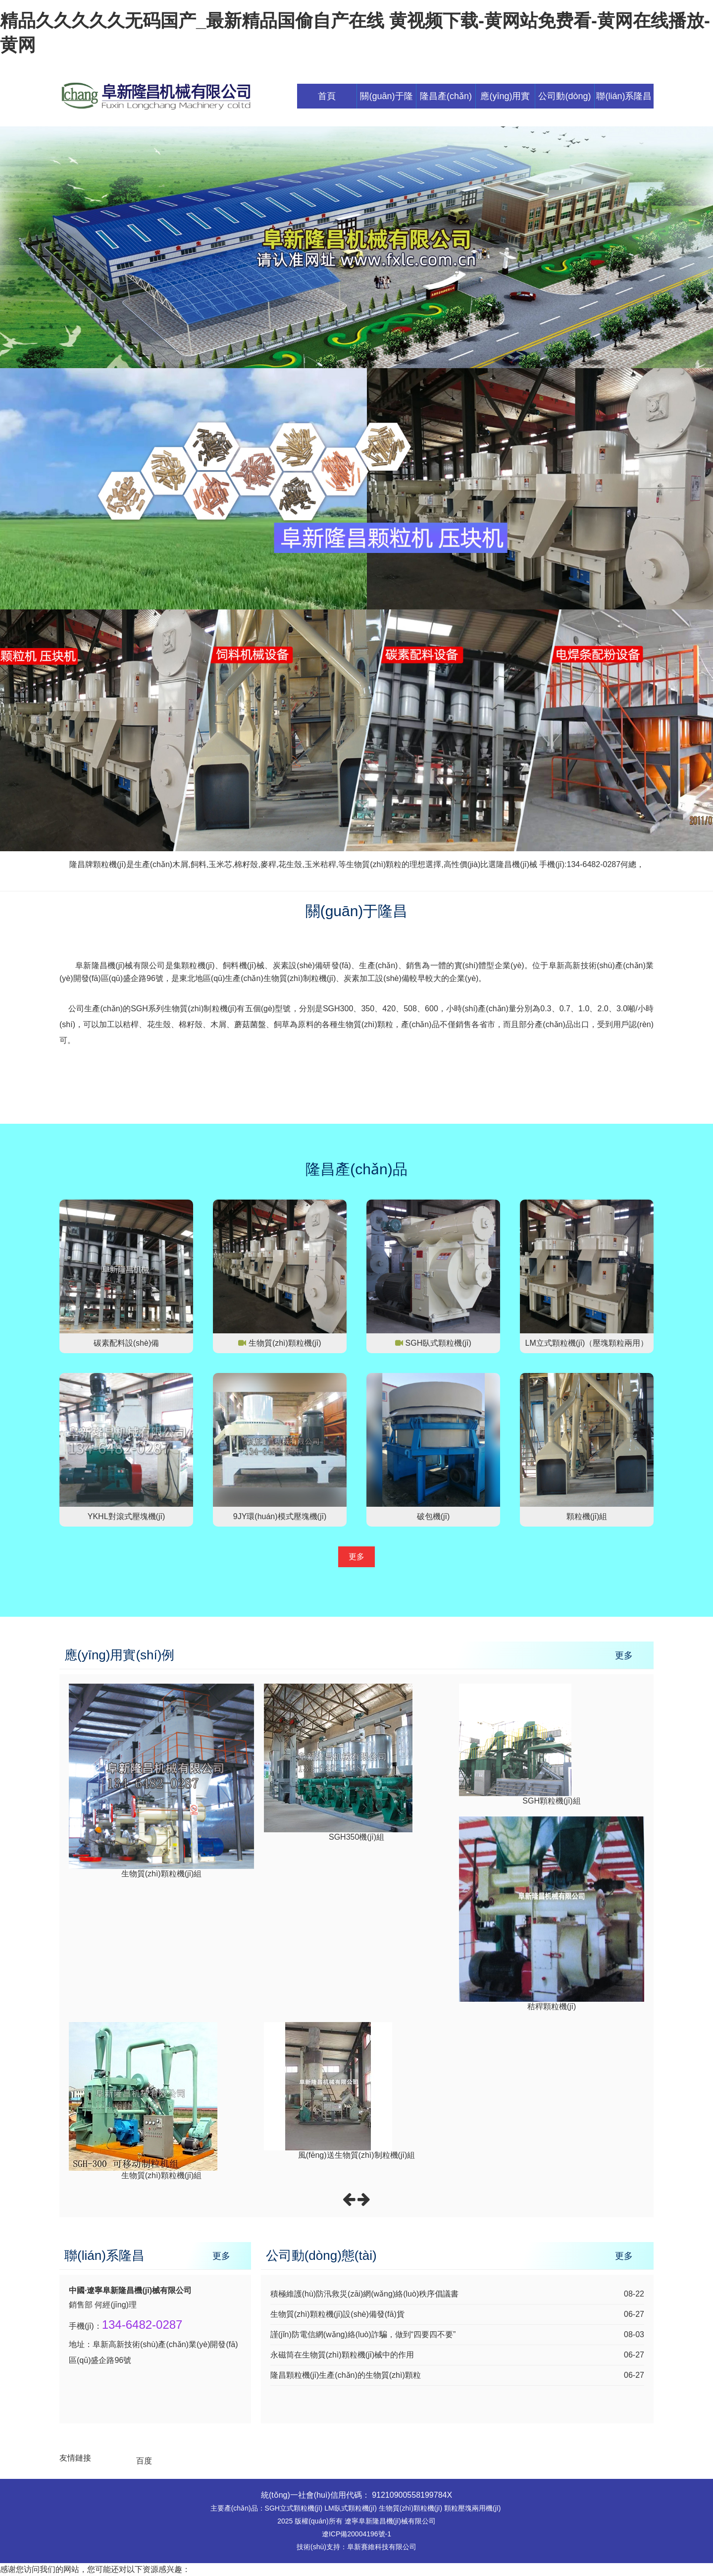 This screenshot has width=713, height=2576. What do you see at coordinates (144, 2461) in the screenshot?
I see `百度` at bounding box center [144, 2461].